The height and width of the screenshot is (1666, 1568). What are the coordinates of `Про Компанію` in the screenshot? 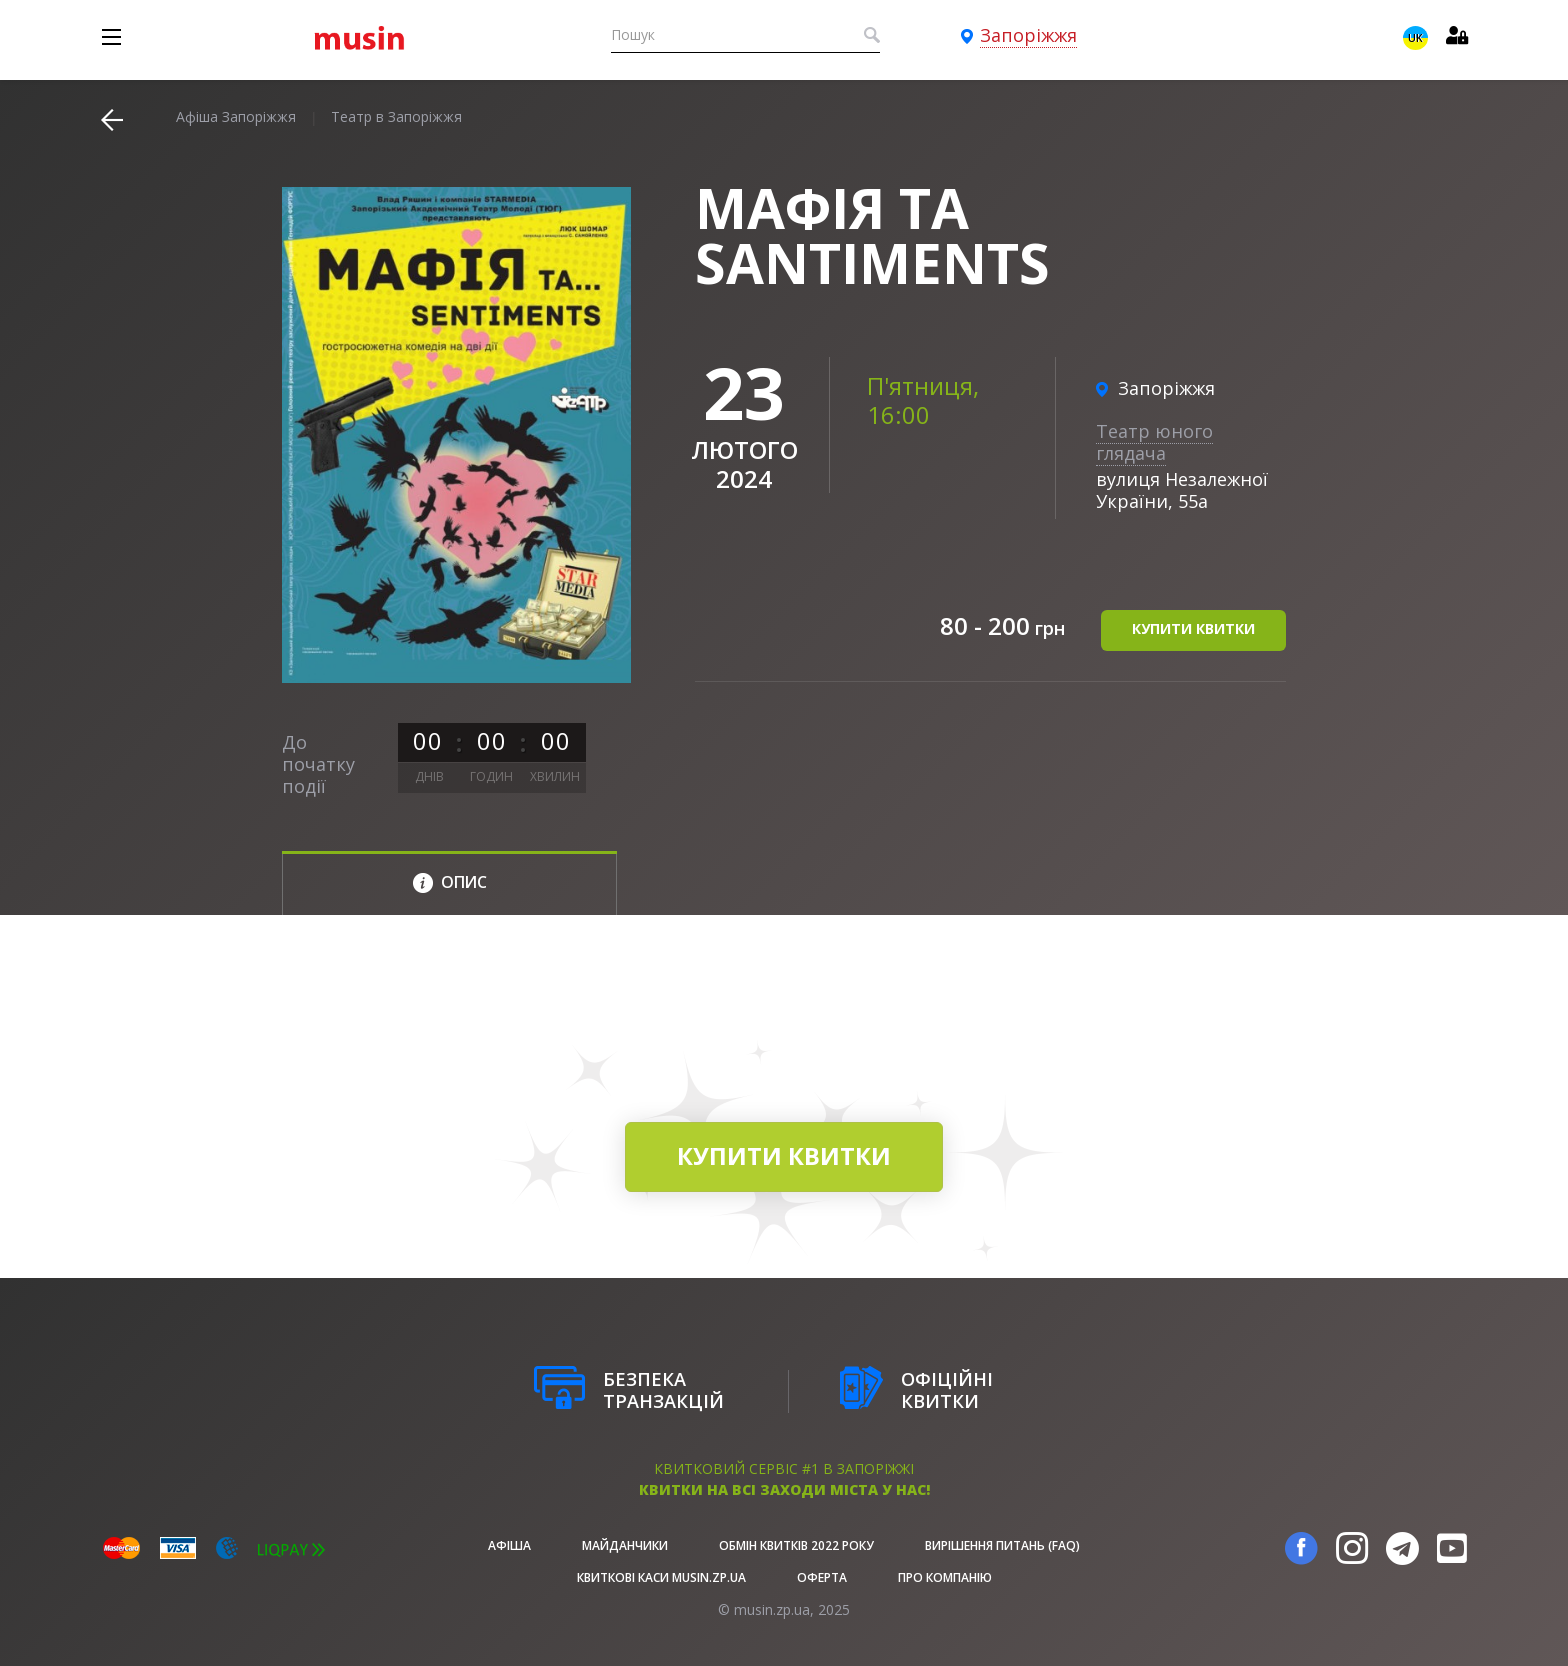 It's located at (945, 1577).